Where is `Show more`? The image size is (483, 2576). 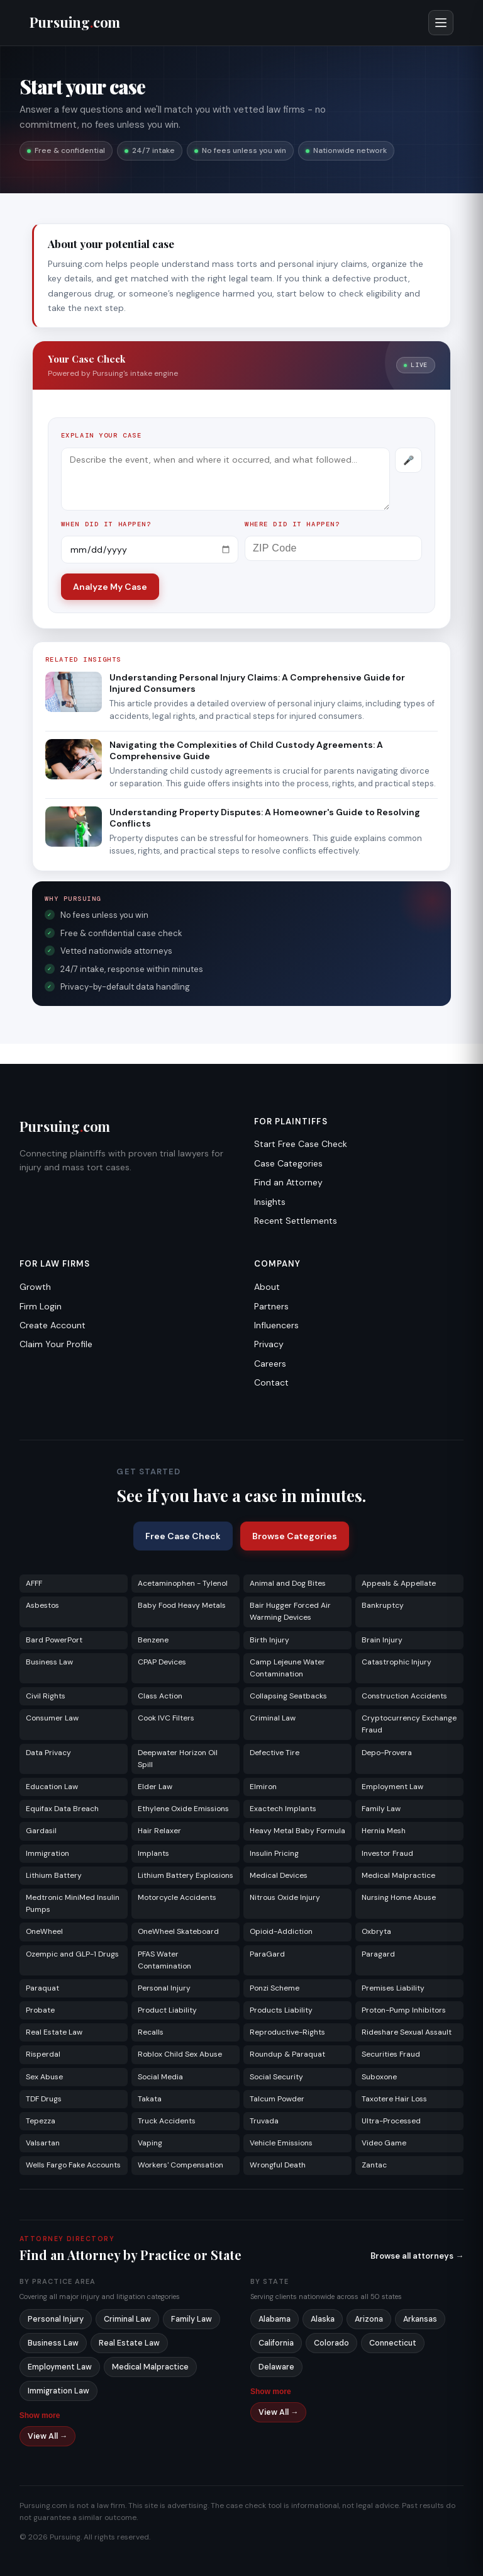 Show more is located at coordinates (39, 2415).